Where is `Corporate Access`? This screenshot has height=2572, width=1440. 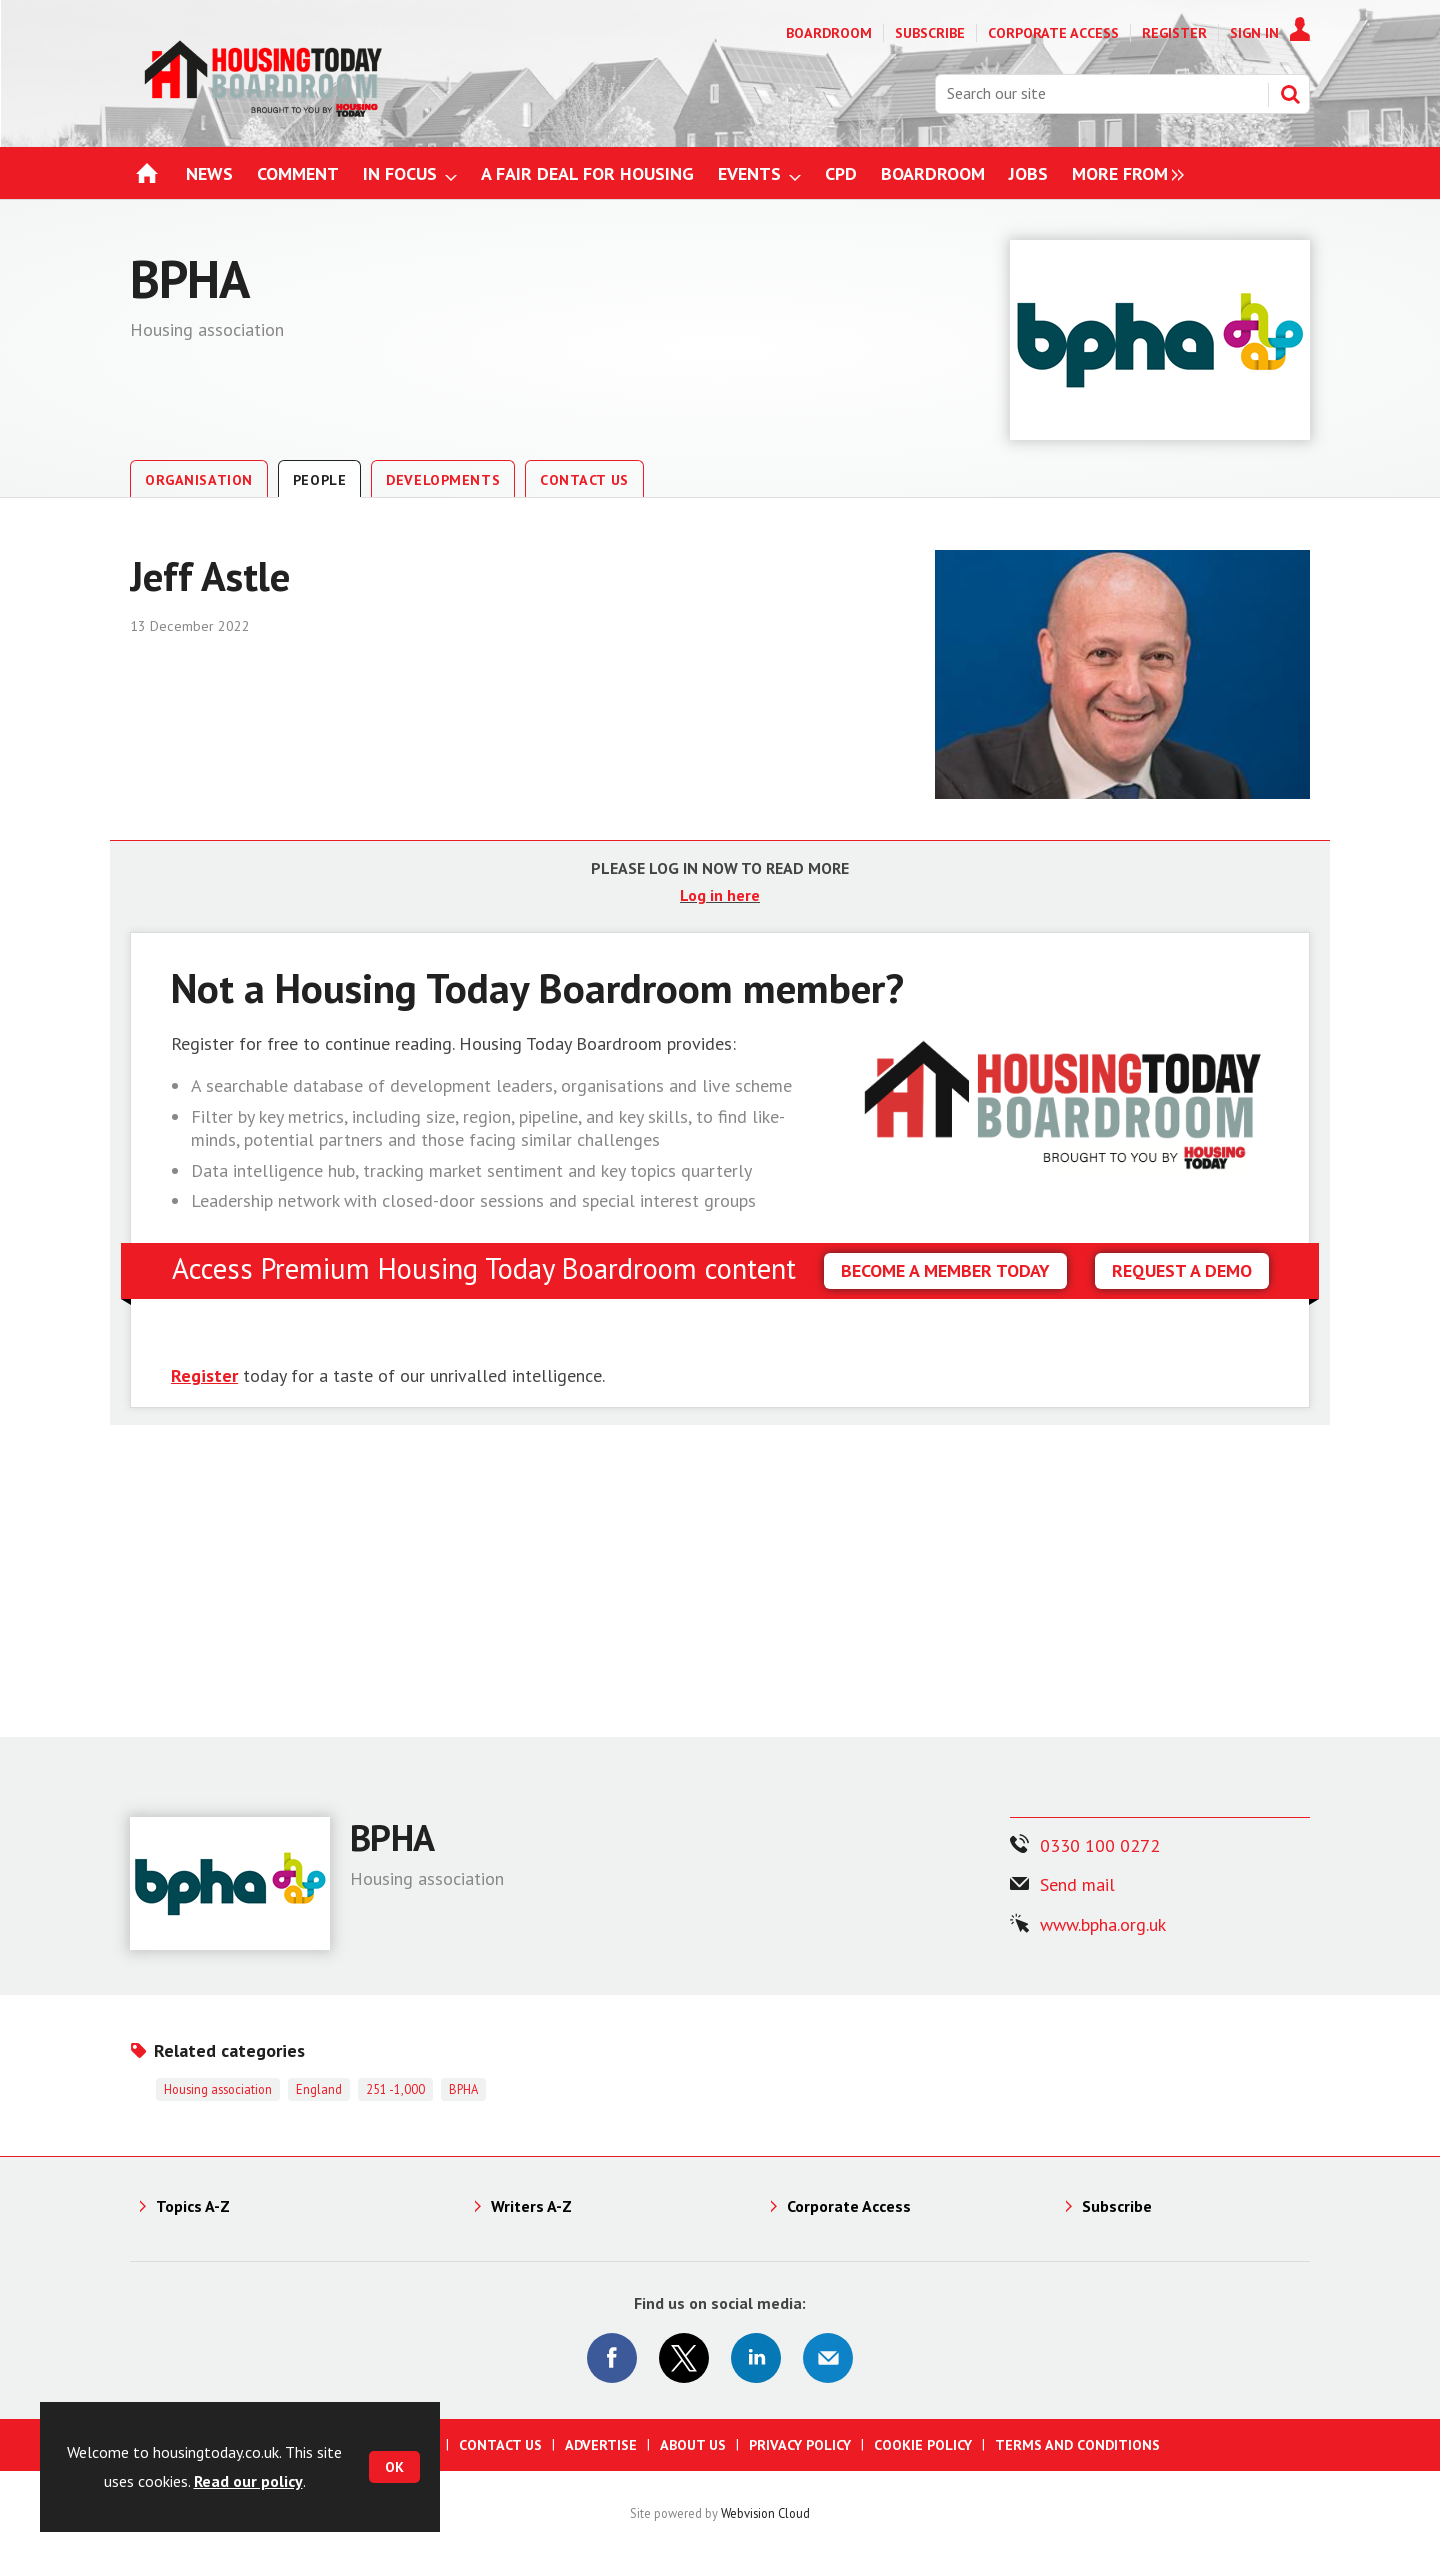
Corporate Access is located at coordinates (1053, 33).